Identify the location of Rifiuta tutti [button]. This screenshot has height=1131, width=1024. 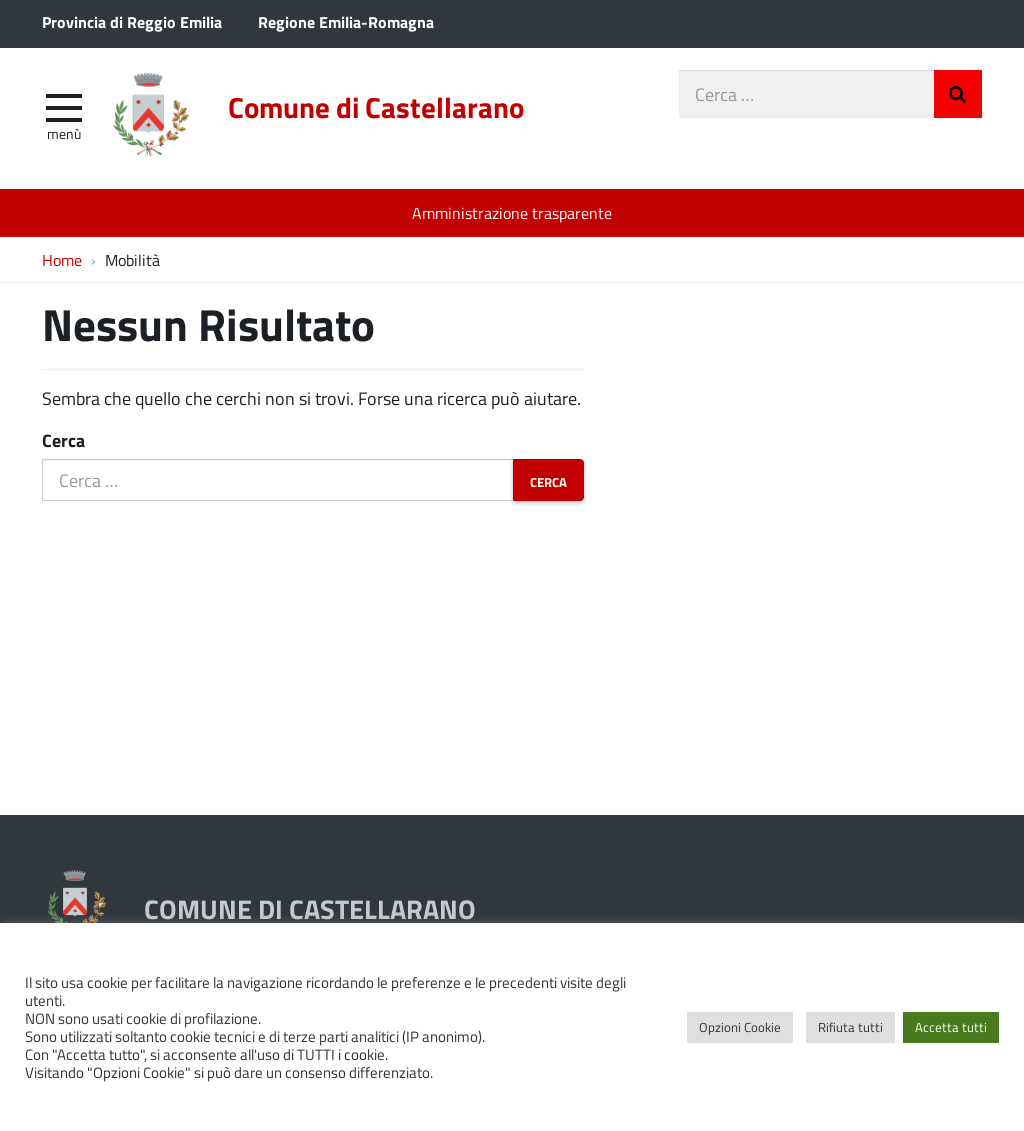
(850, 1027).